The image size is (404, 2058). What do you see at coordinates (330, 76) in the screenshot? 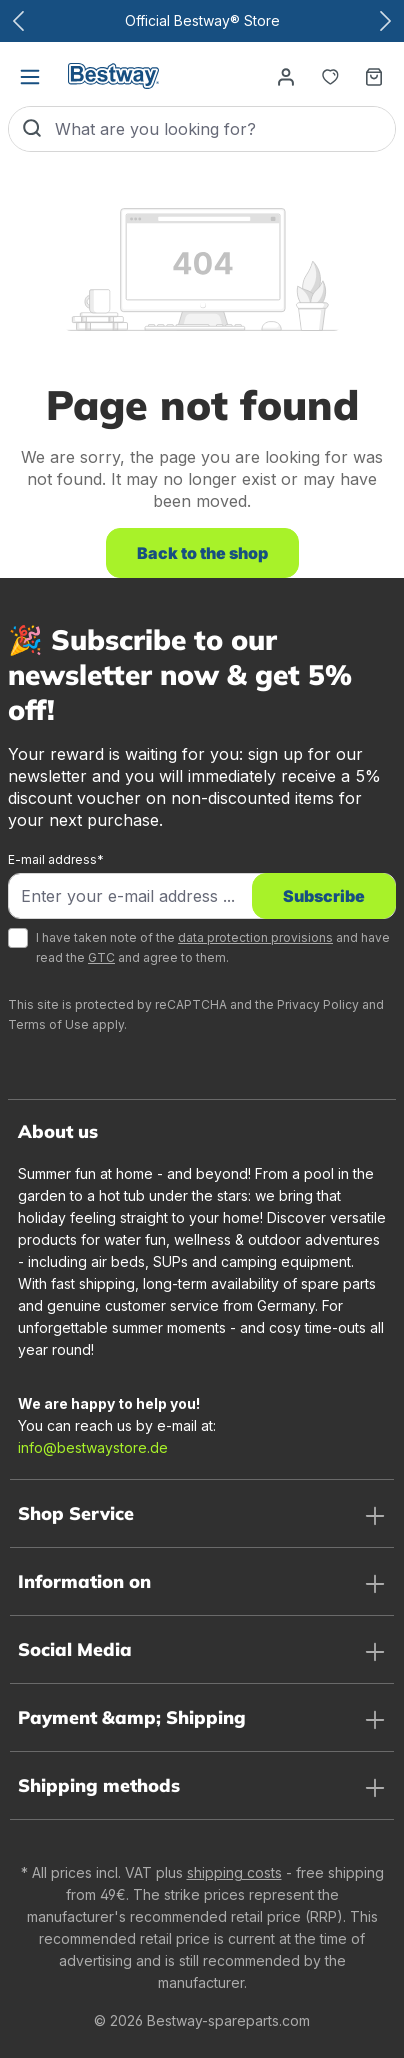
I see `[Notepad]` at bounding box center [330, 76].